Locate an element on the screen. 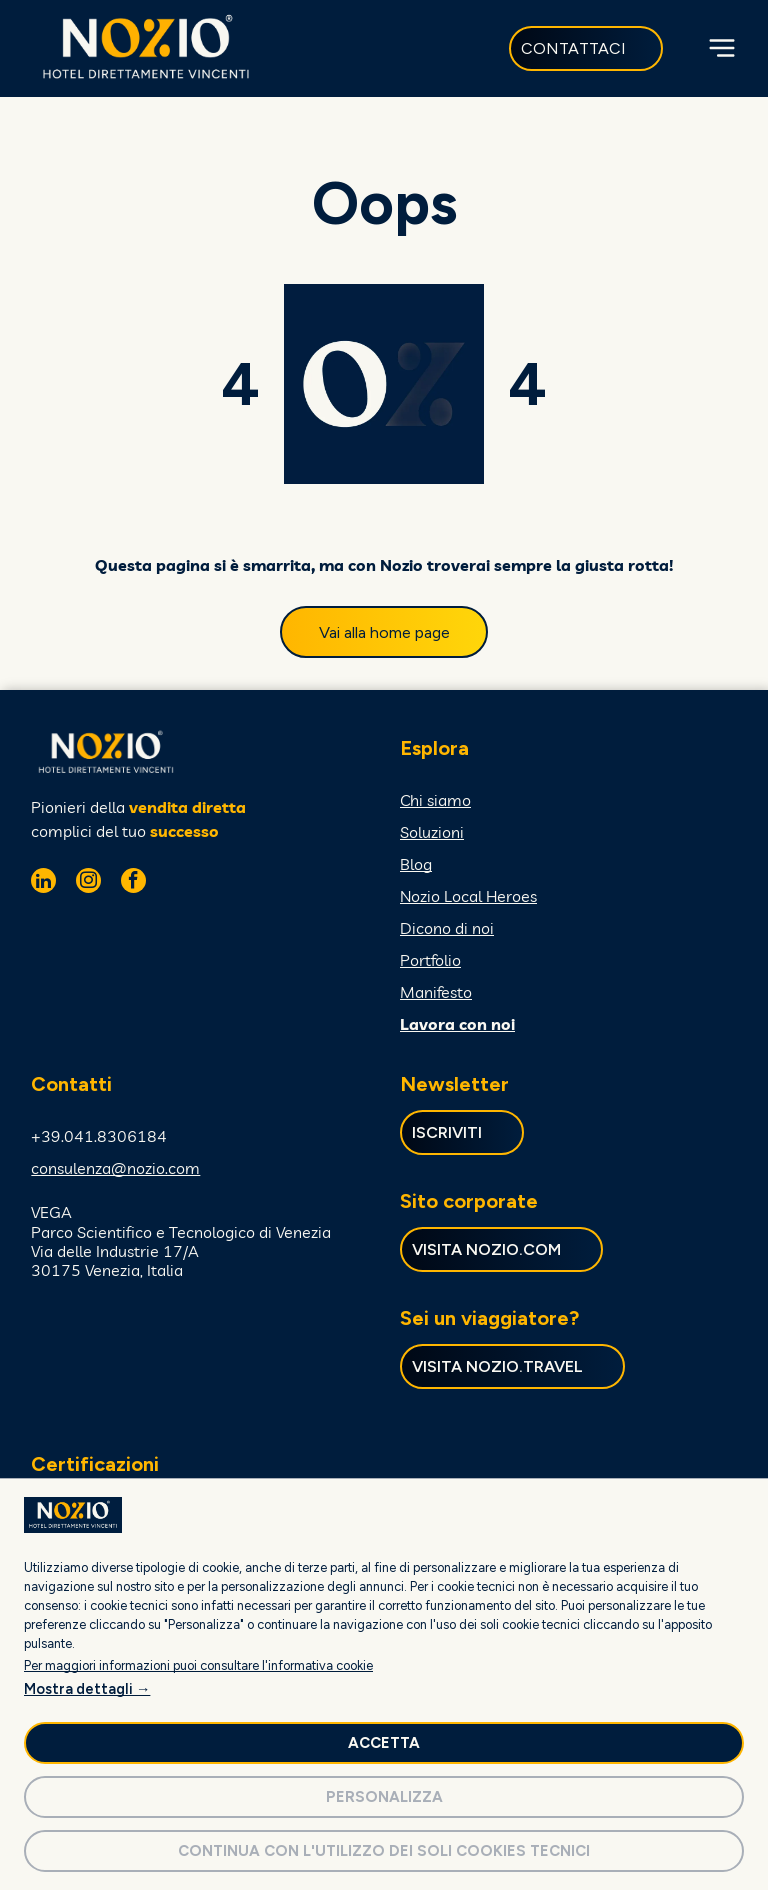  Manifesto is located at coordinates (436, 992).